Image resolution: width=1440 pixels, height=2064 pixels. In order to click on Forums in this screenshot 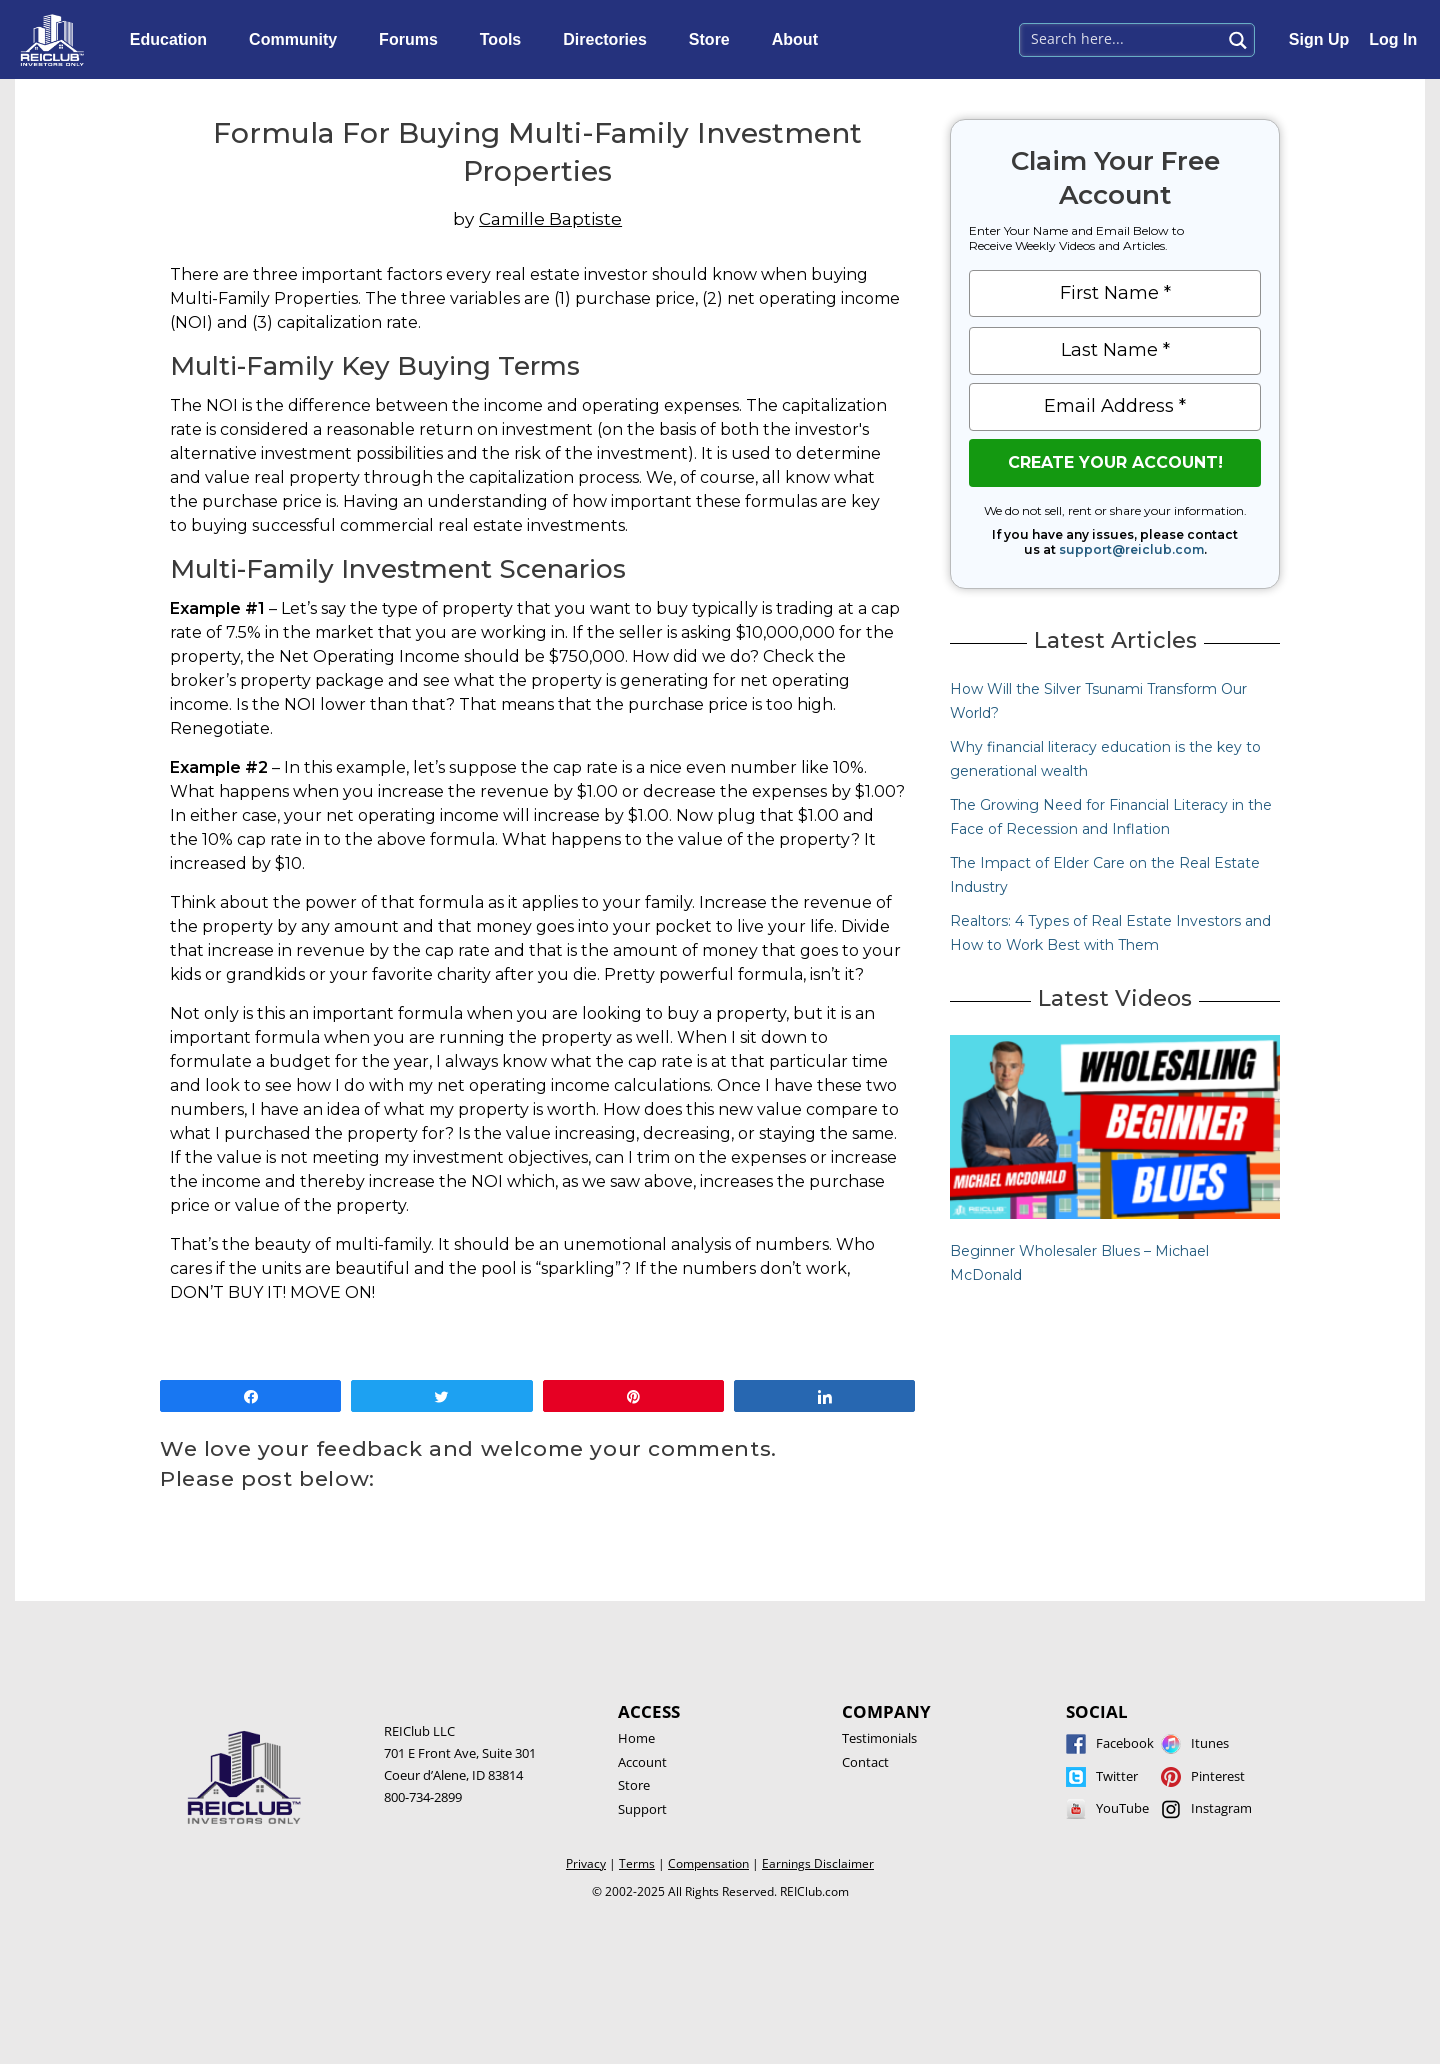, I will do `click(413, 40)`.